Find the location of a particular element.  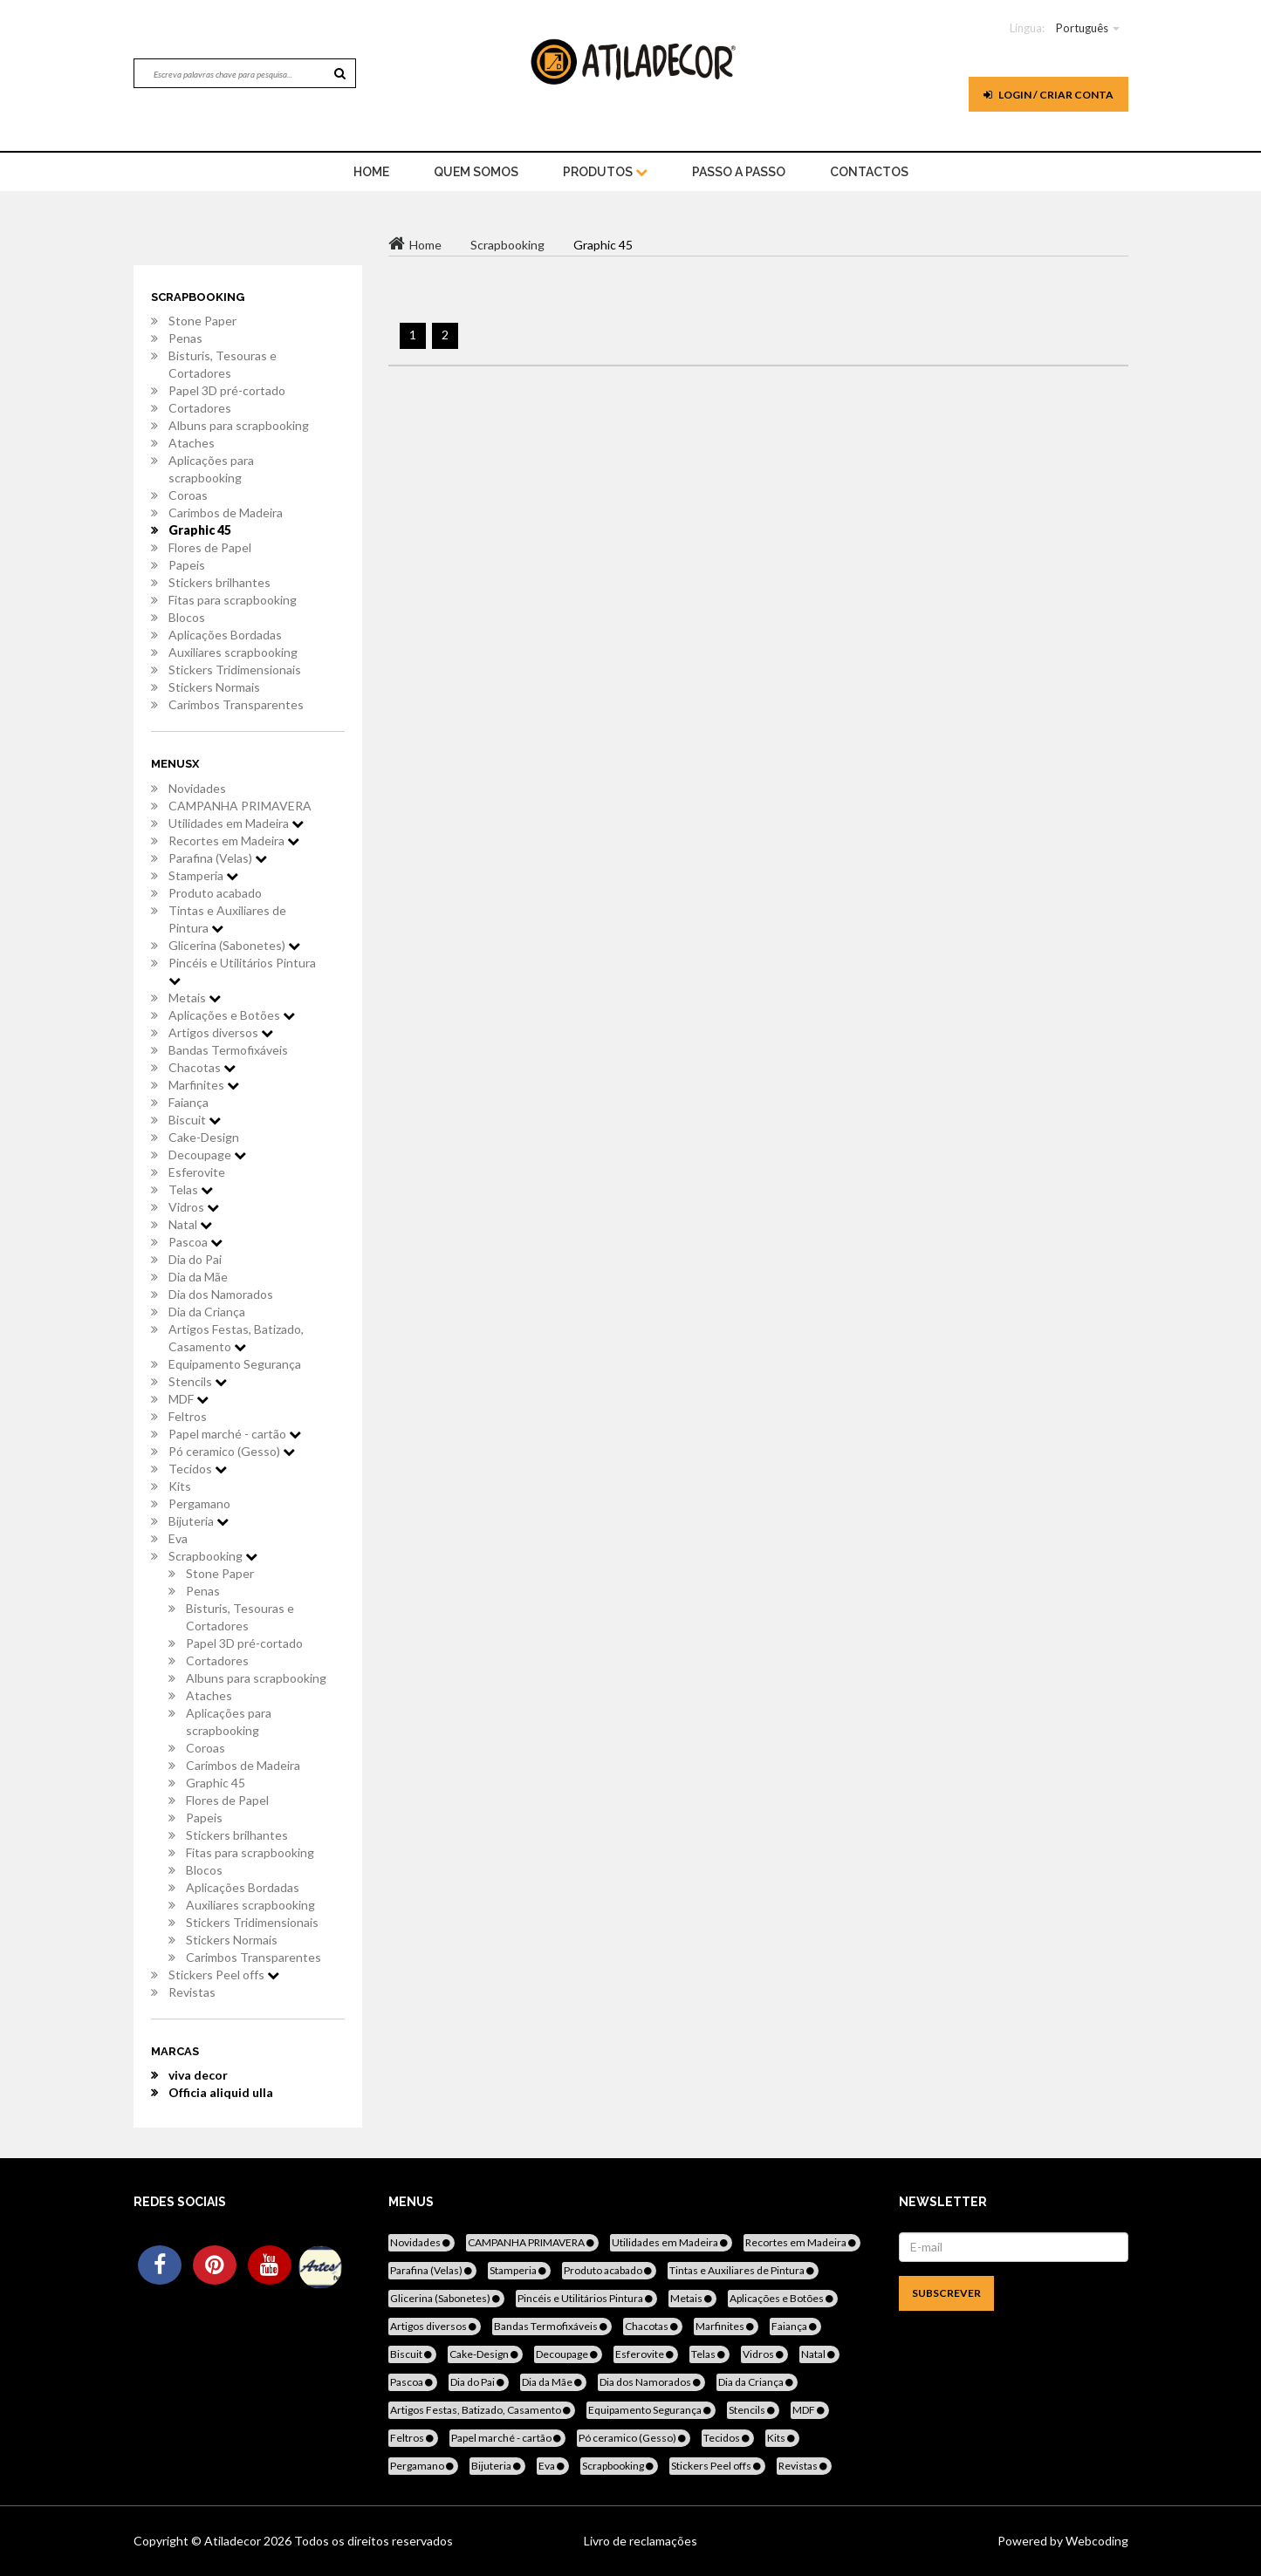

Bandas Termofixáveis is located at coordinates (228, 1049).